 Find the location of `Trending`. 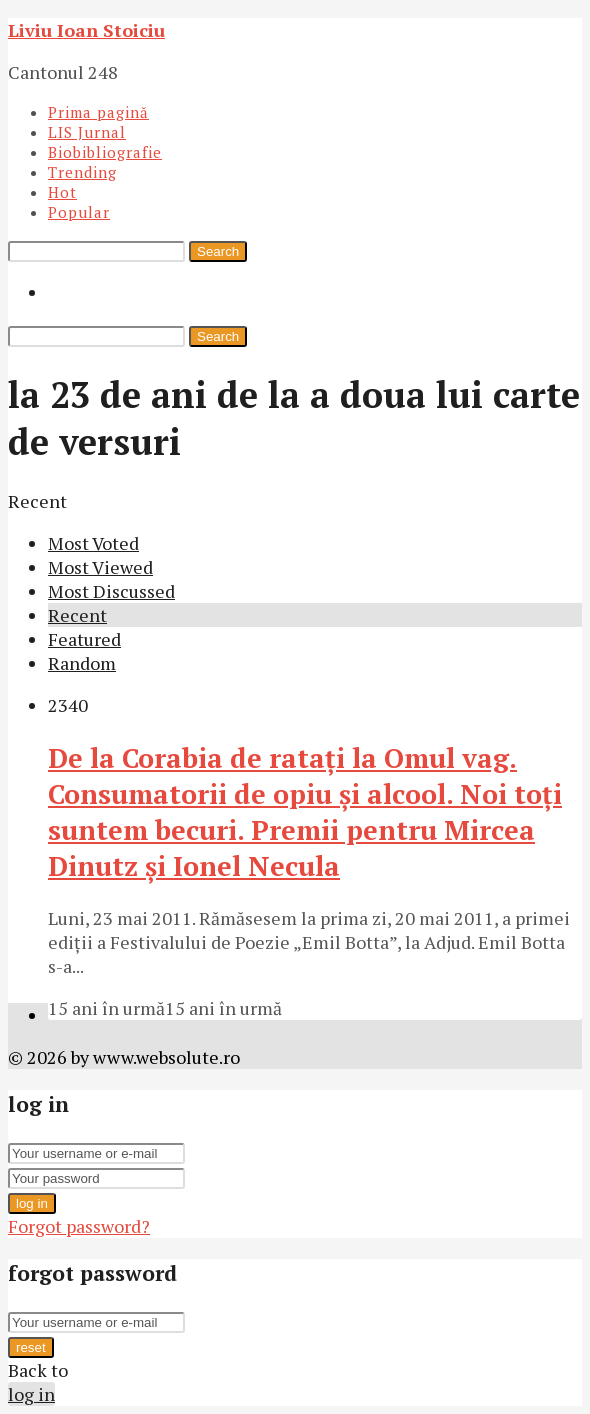

Trending is located at coordinates (82, 172).